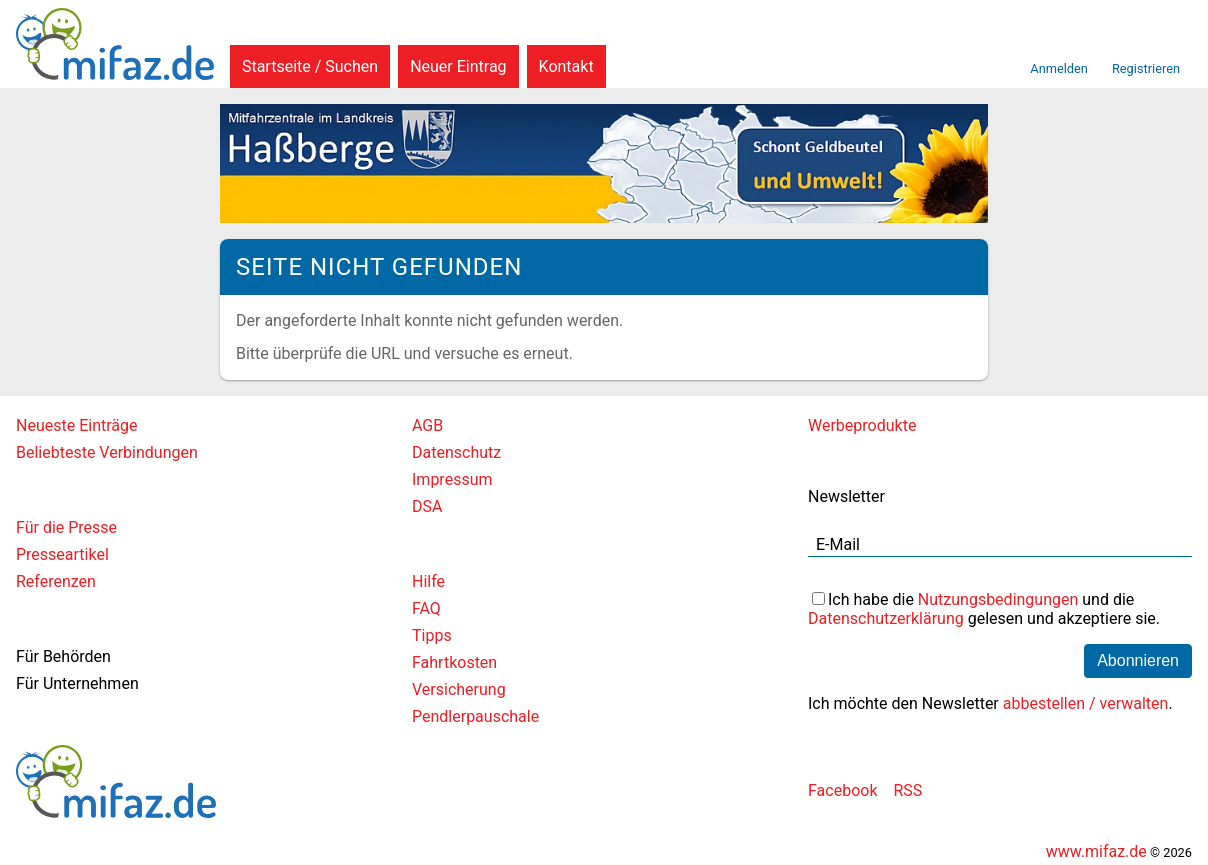 The width and height of the screenshot is (1208, 865). What do you see at coordinates (886, 618) in the screenshot?
I see `Datenschutzerklärung` at bounding box center [886, 618].